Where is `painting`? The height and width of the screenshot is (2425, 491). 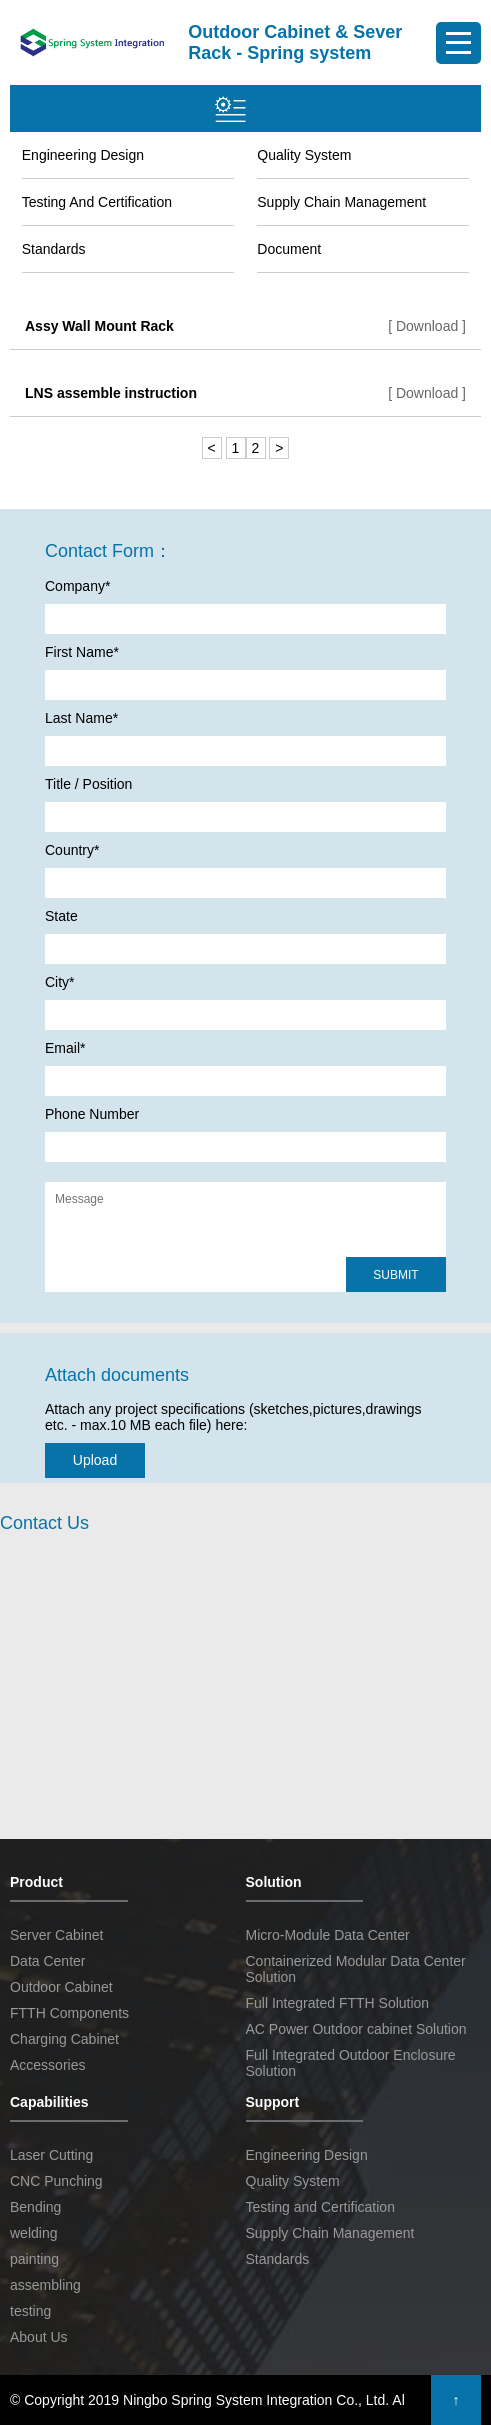
painting is located at coordinates (34, 2259).